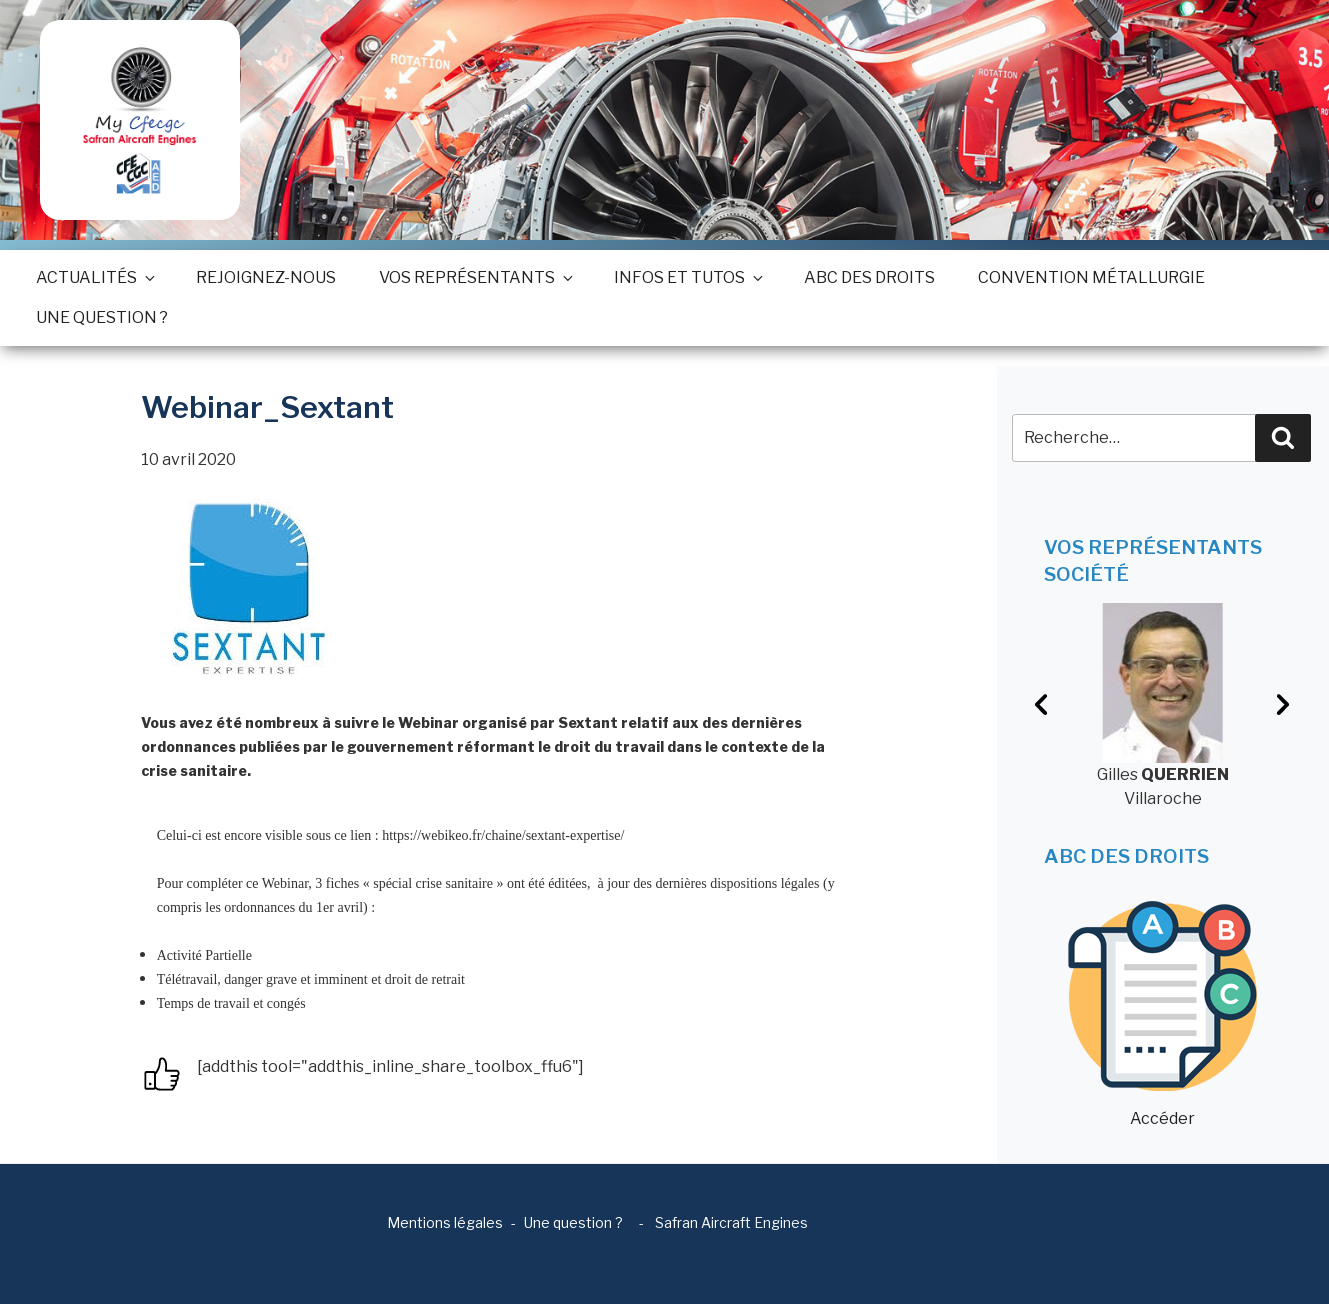 This screenshot has width=1329, height=1304. I want to click on https://webikeo.fr/chaine/sextant-expertise/, so click(503, 835).